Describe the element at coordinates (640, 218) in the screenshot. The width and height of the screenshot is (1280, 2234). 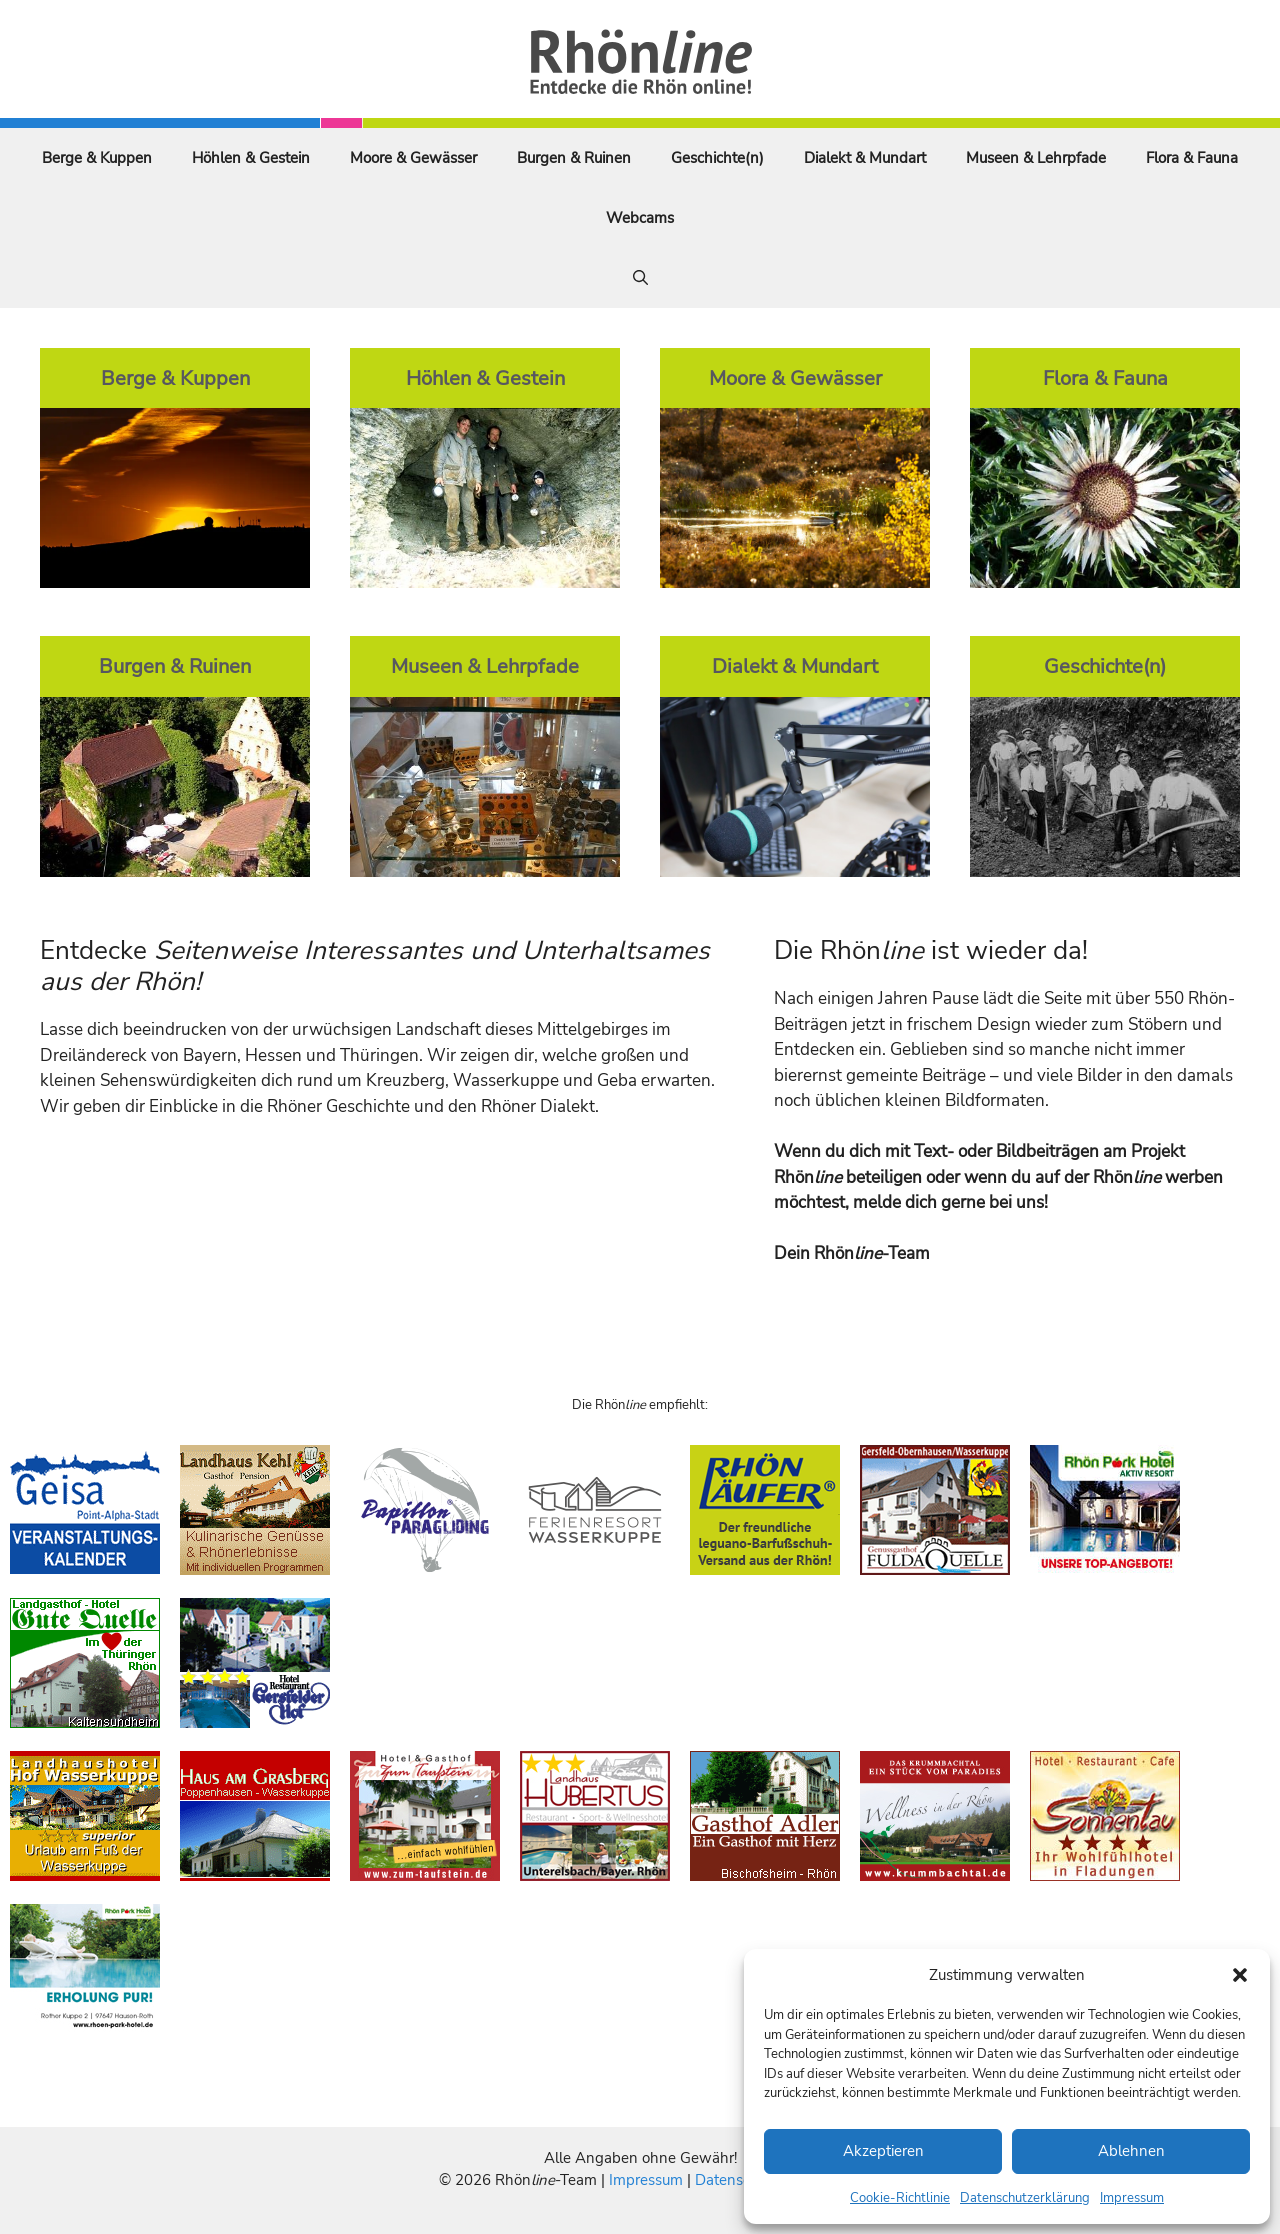
I see `Webcams` at that location.